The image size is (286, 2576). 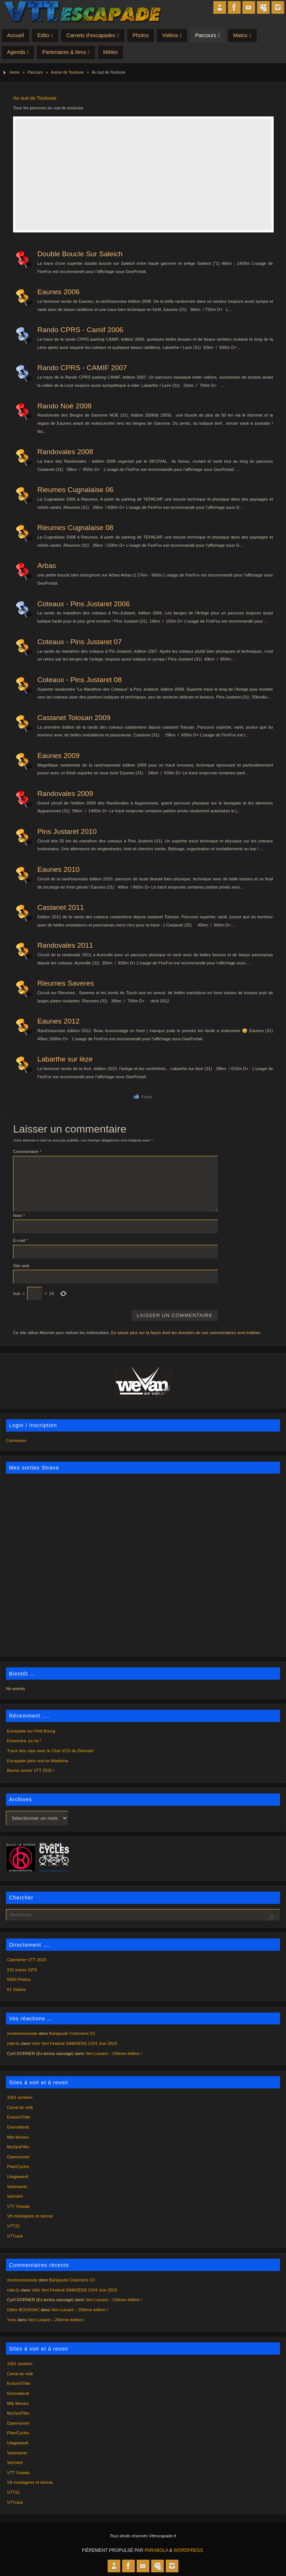 What do you see at coordinates (72, 2033) in the screenshot?
I see `Barigoude Colomiers V2` at bounding box center [72, 2033].